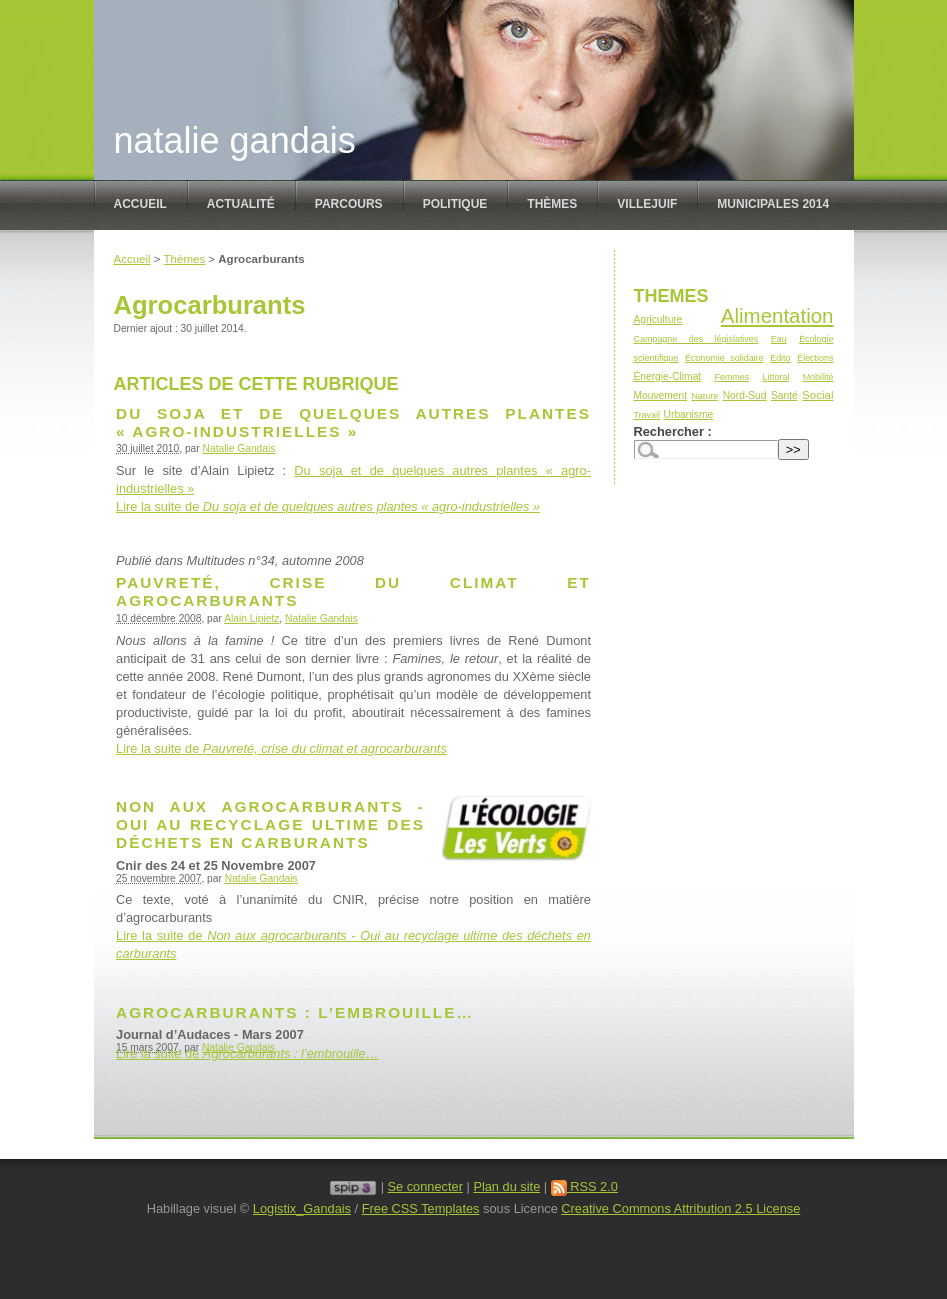 This screenshot has height=1299, width=947. What do you see at coordinates (658, 319) in the screenshot?
I see `Agriculture` at bounding box center [658, 319].